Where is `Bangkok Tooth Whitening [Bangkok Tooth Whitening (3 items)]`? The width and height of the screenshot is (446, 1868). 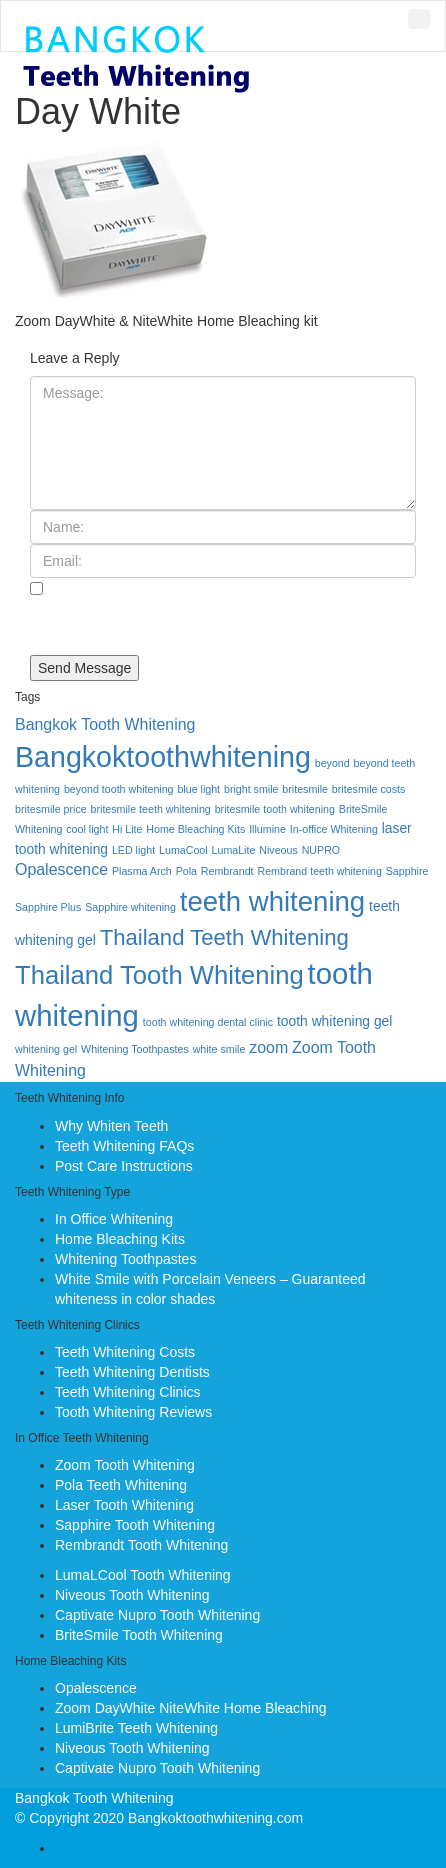 Bangkok Tooth Whitening [Bangkok Tooth Whitening (3 items)] is located at coordinates (105, 724).